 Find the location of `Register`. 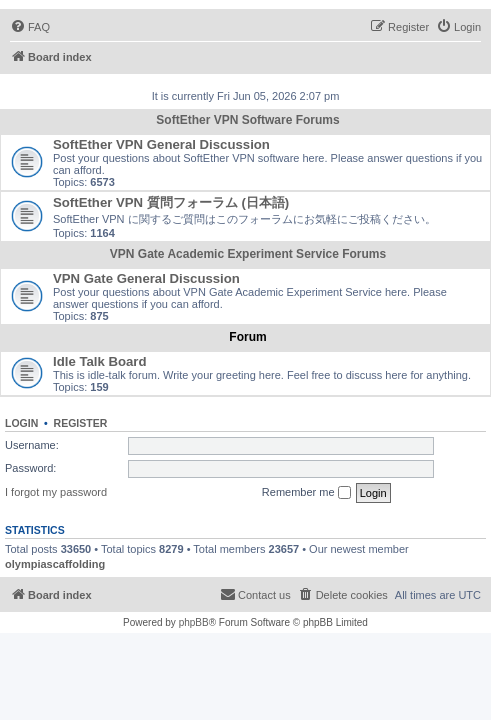

Register is located at coordinates (81, 423).